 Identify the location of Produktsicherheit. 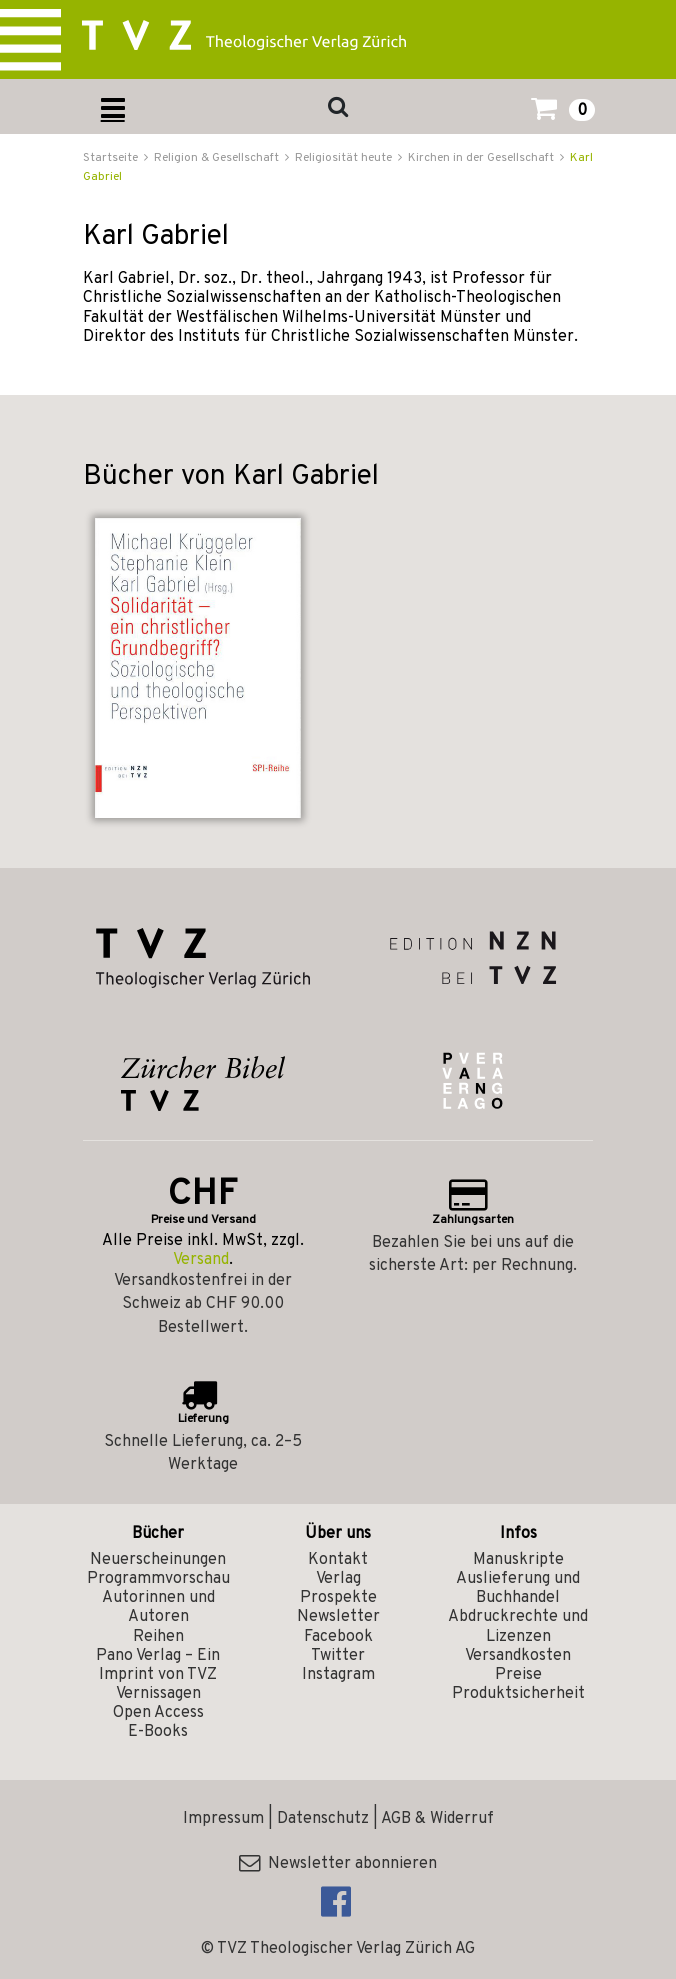
(518, 1694).